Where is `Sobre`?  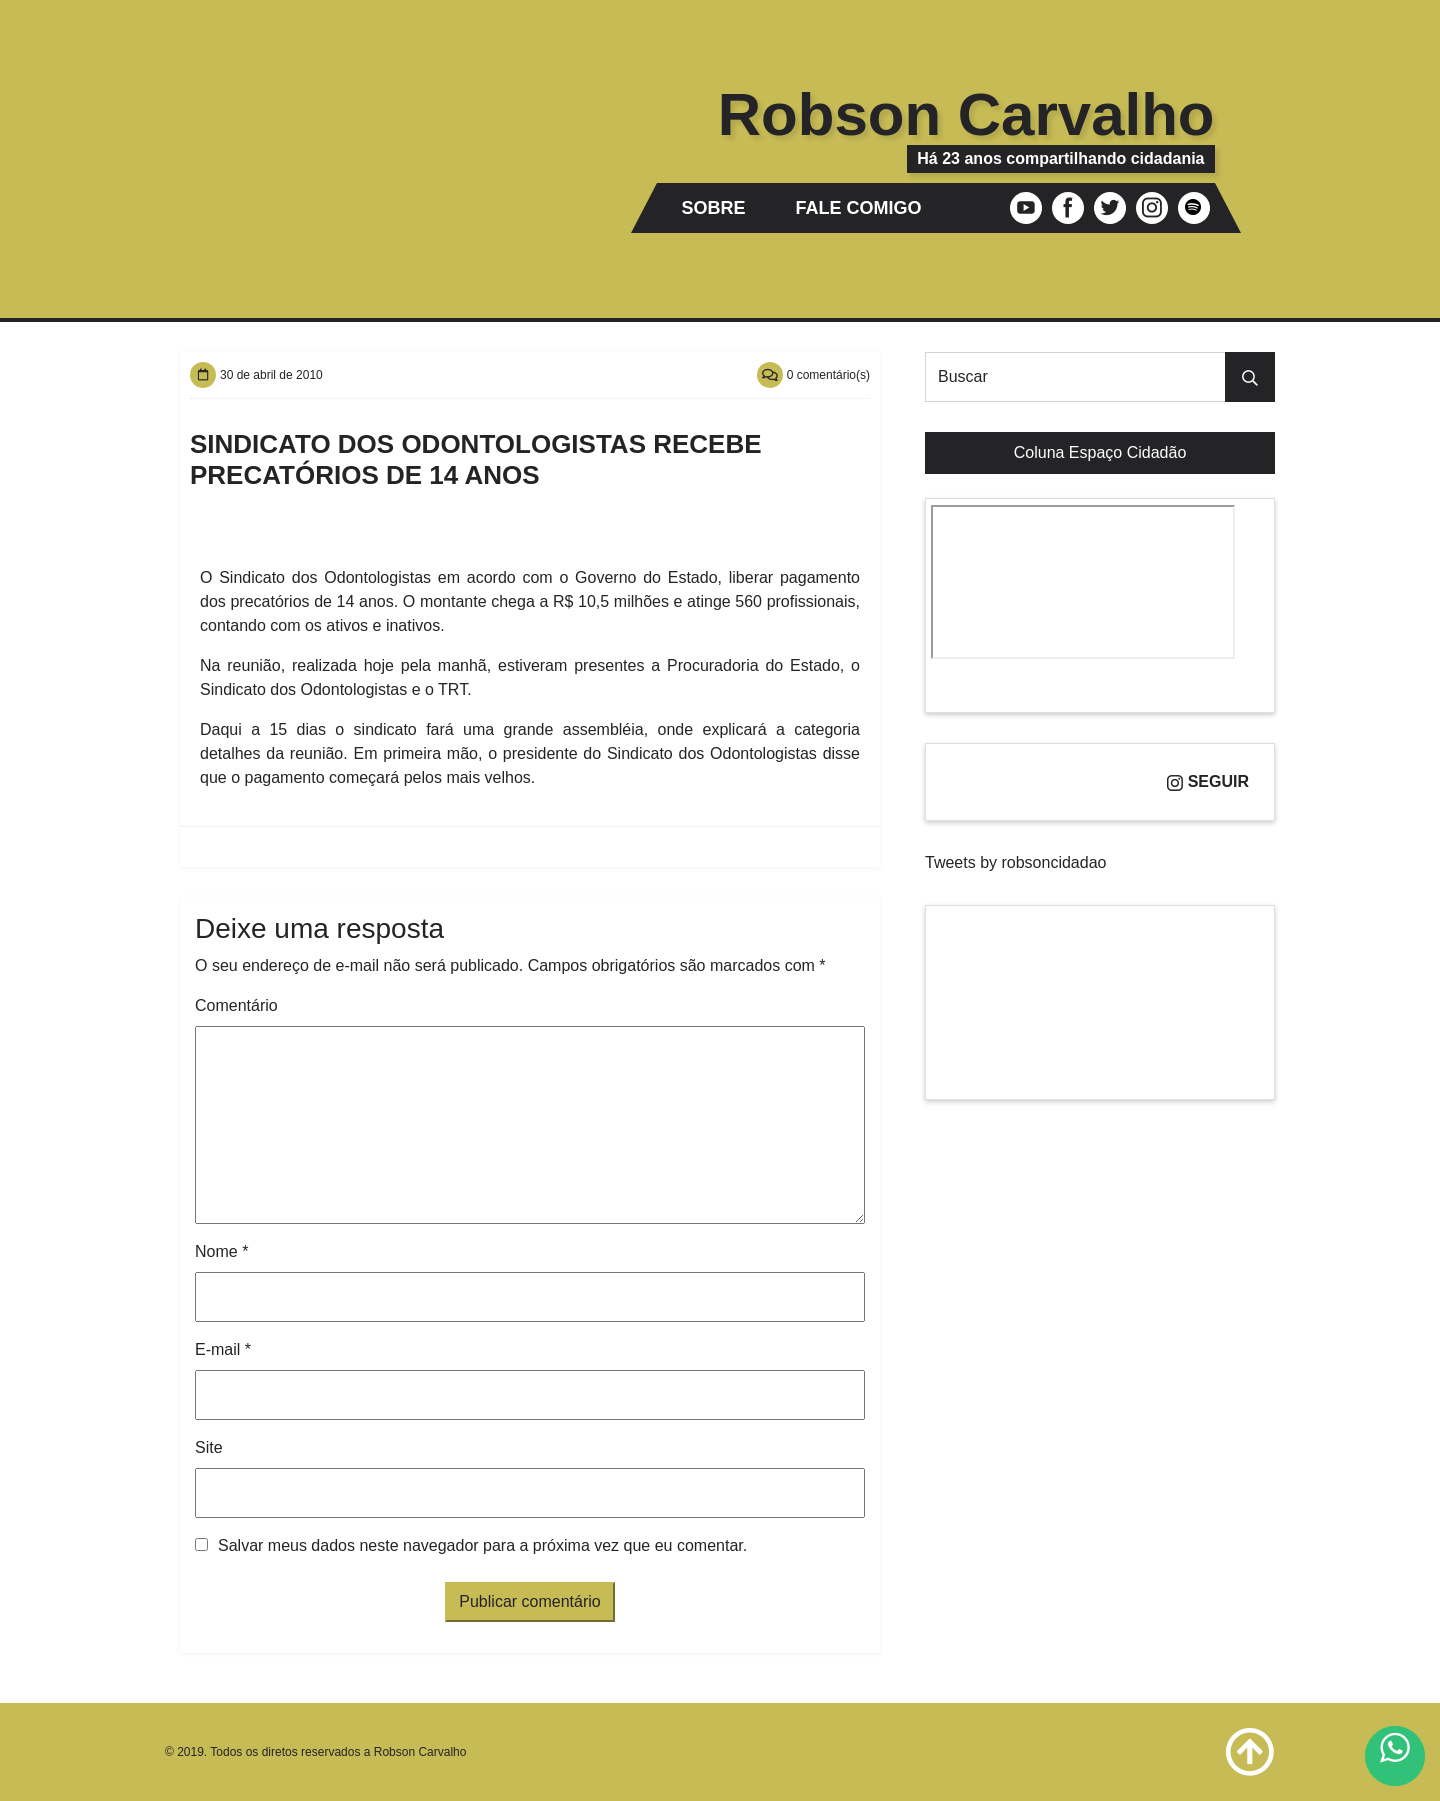
Sobre is located at coordinates (714, 208).